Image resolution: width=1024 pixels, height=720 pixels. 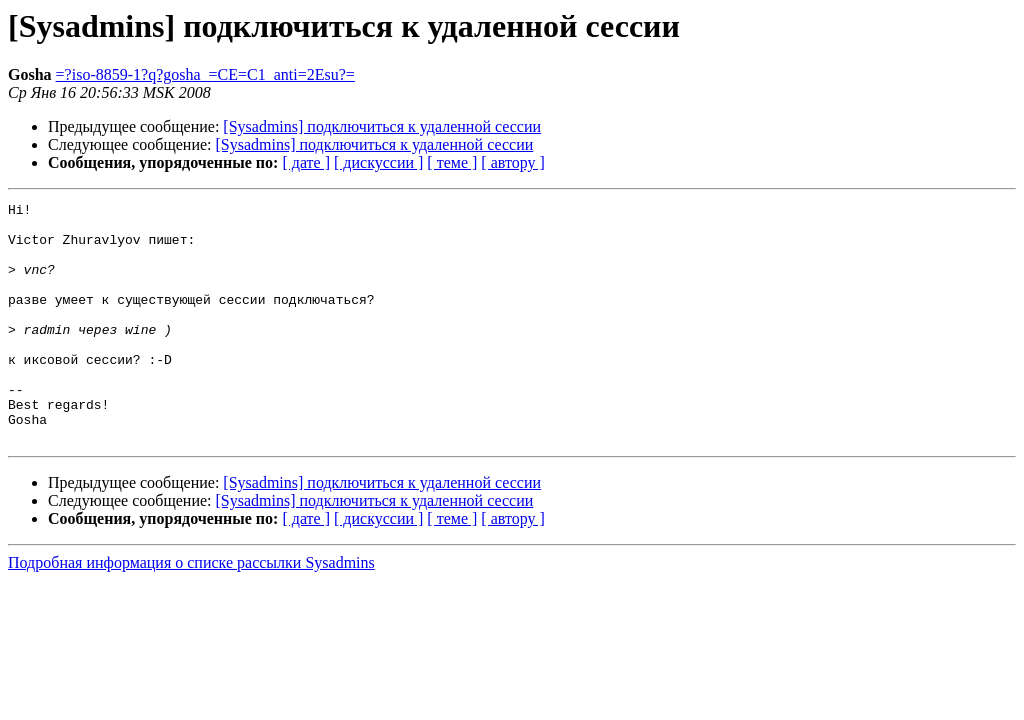 What do you see at coordinates (306, 162) in the screenshot?
I see `[ дате ]` at bounding box center [306, 162].